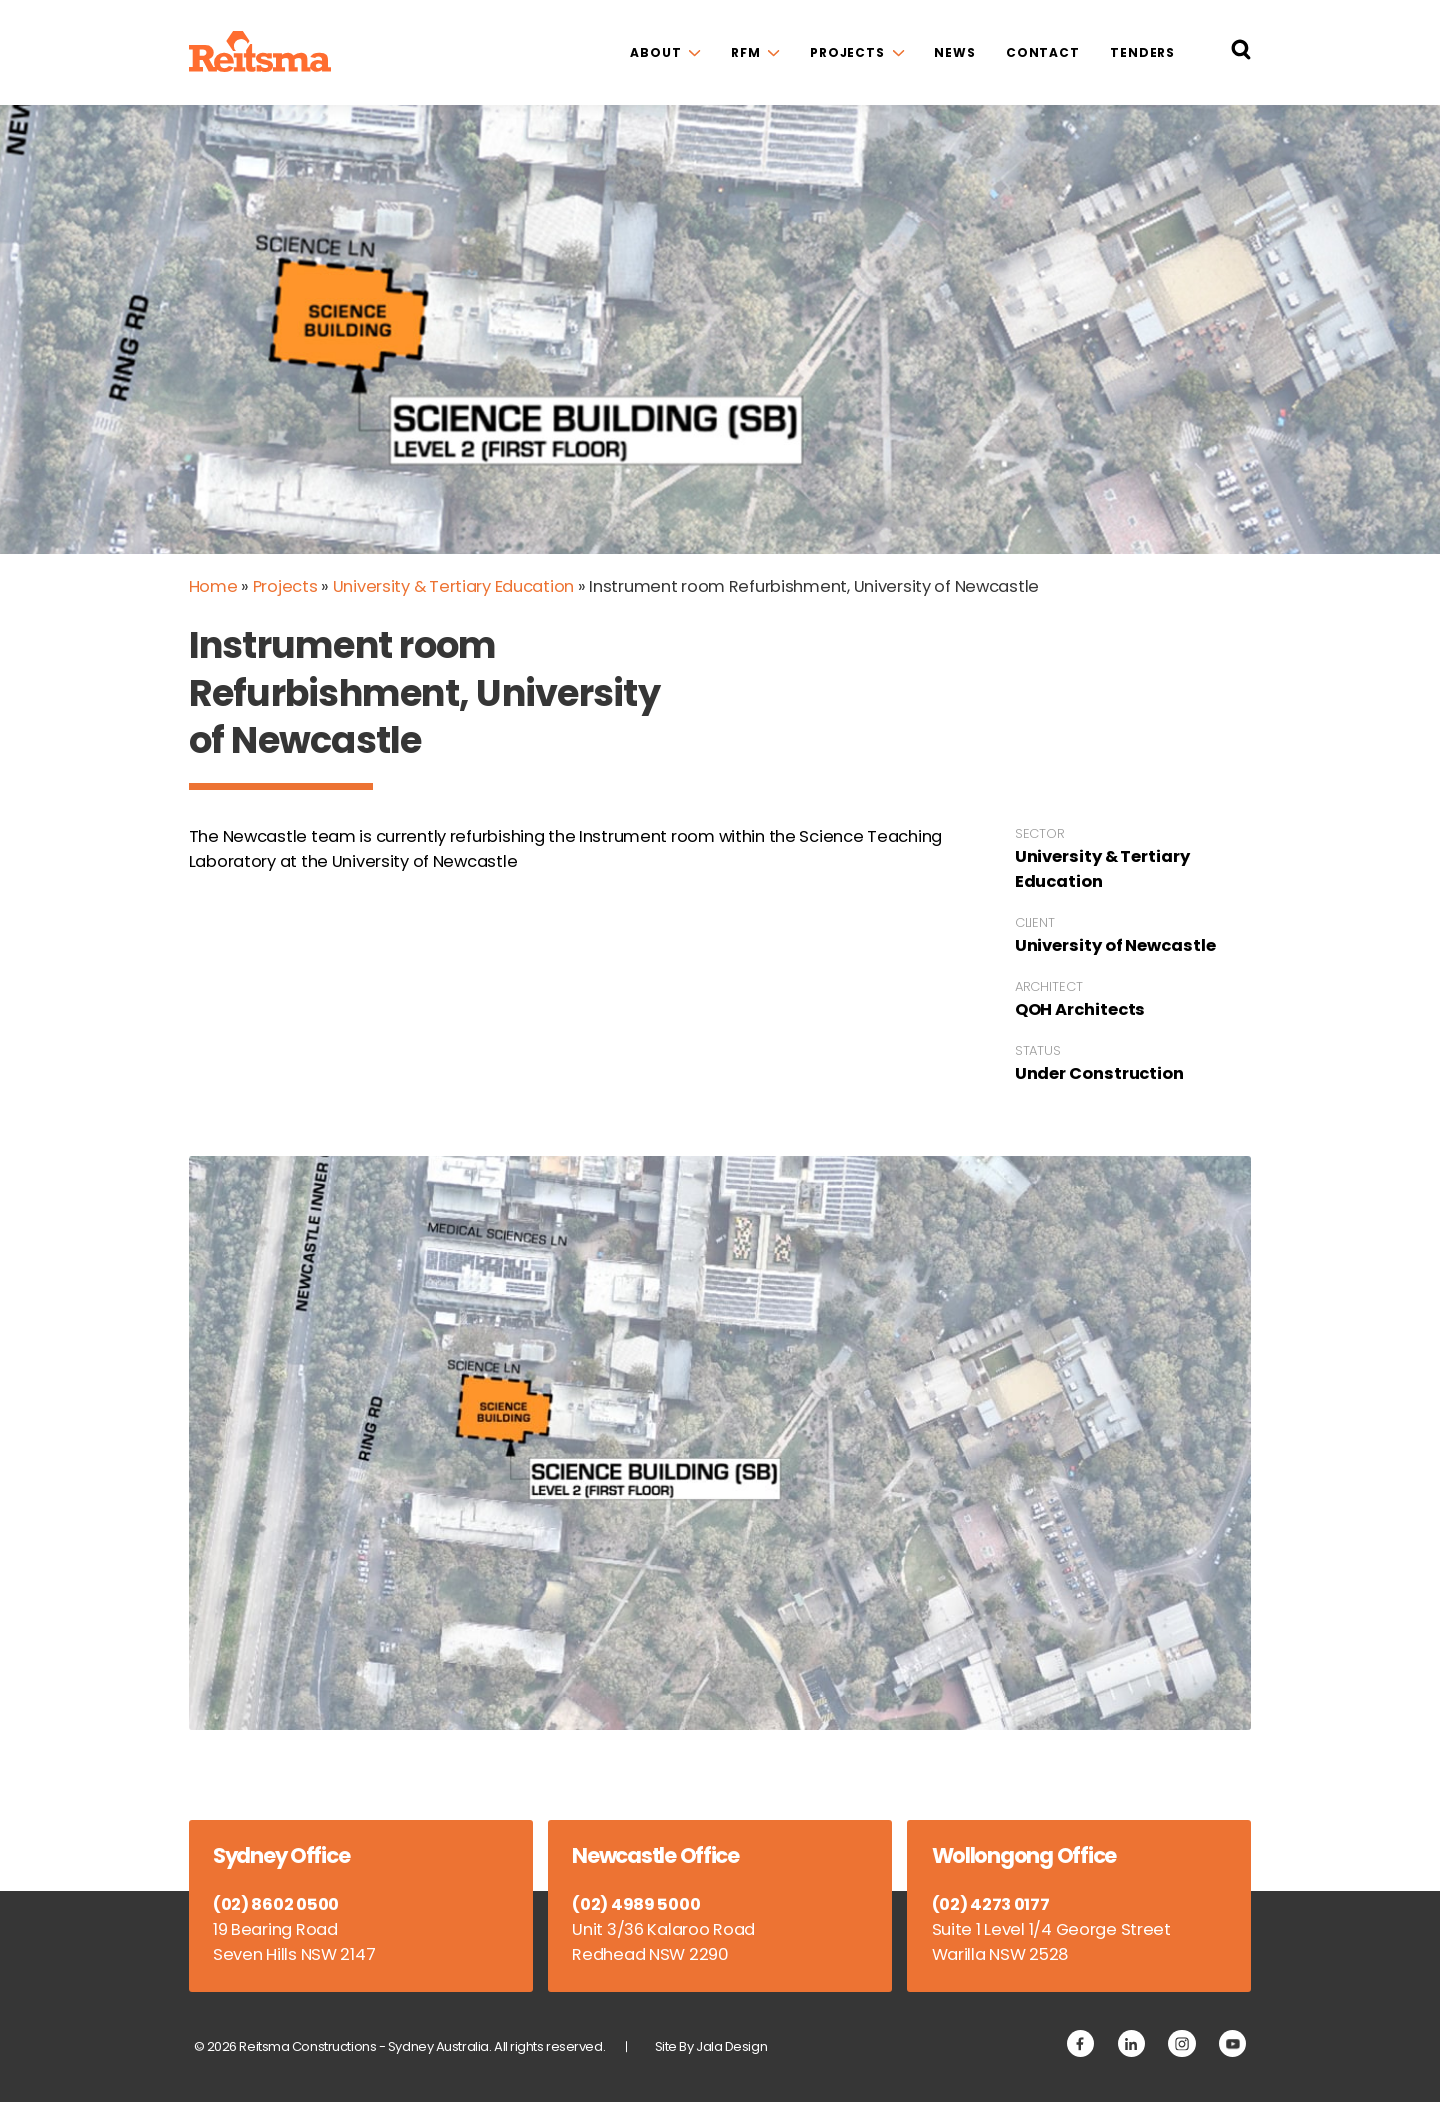 This screenshot has height=2102, width=1440. What do you see at coordinates (655, 52) in the screenshot?
I see `About` at bounding box center [655, 52].